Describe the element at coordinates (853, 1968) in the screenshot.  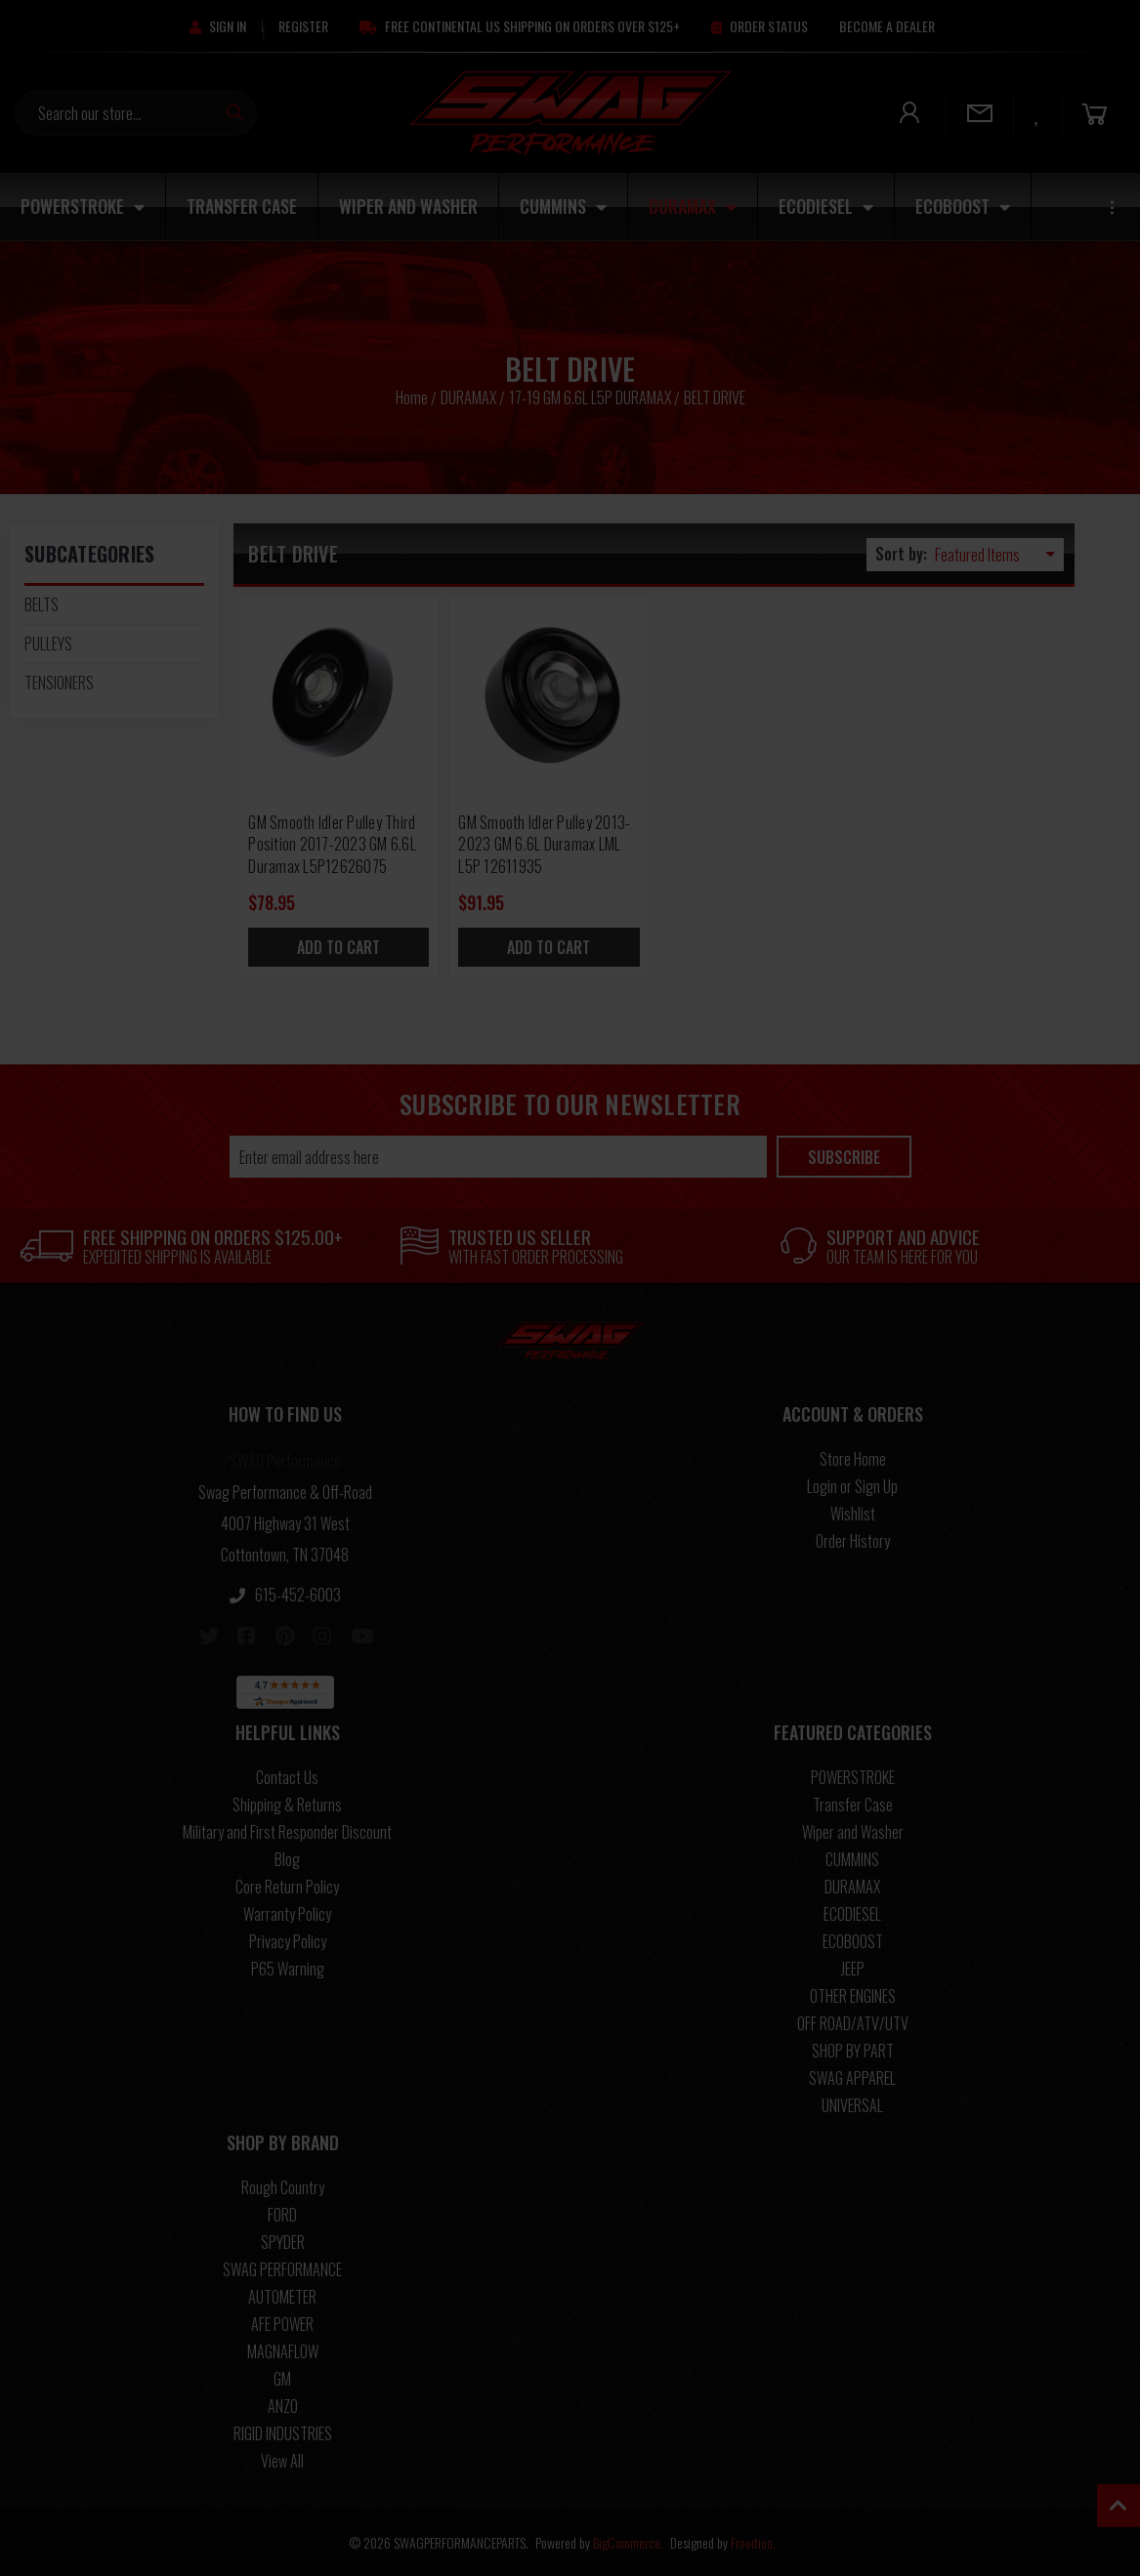
I see `JEEP` at that location.